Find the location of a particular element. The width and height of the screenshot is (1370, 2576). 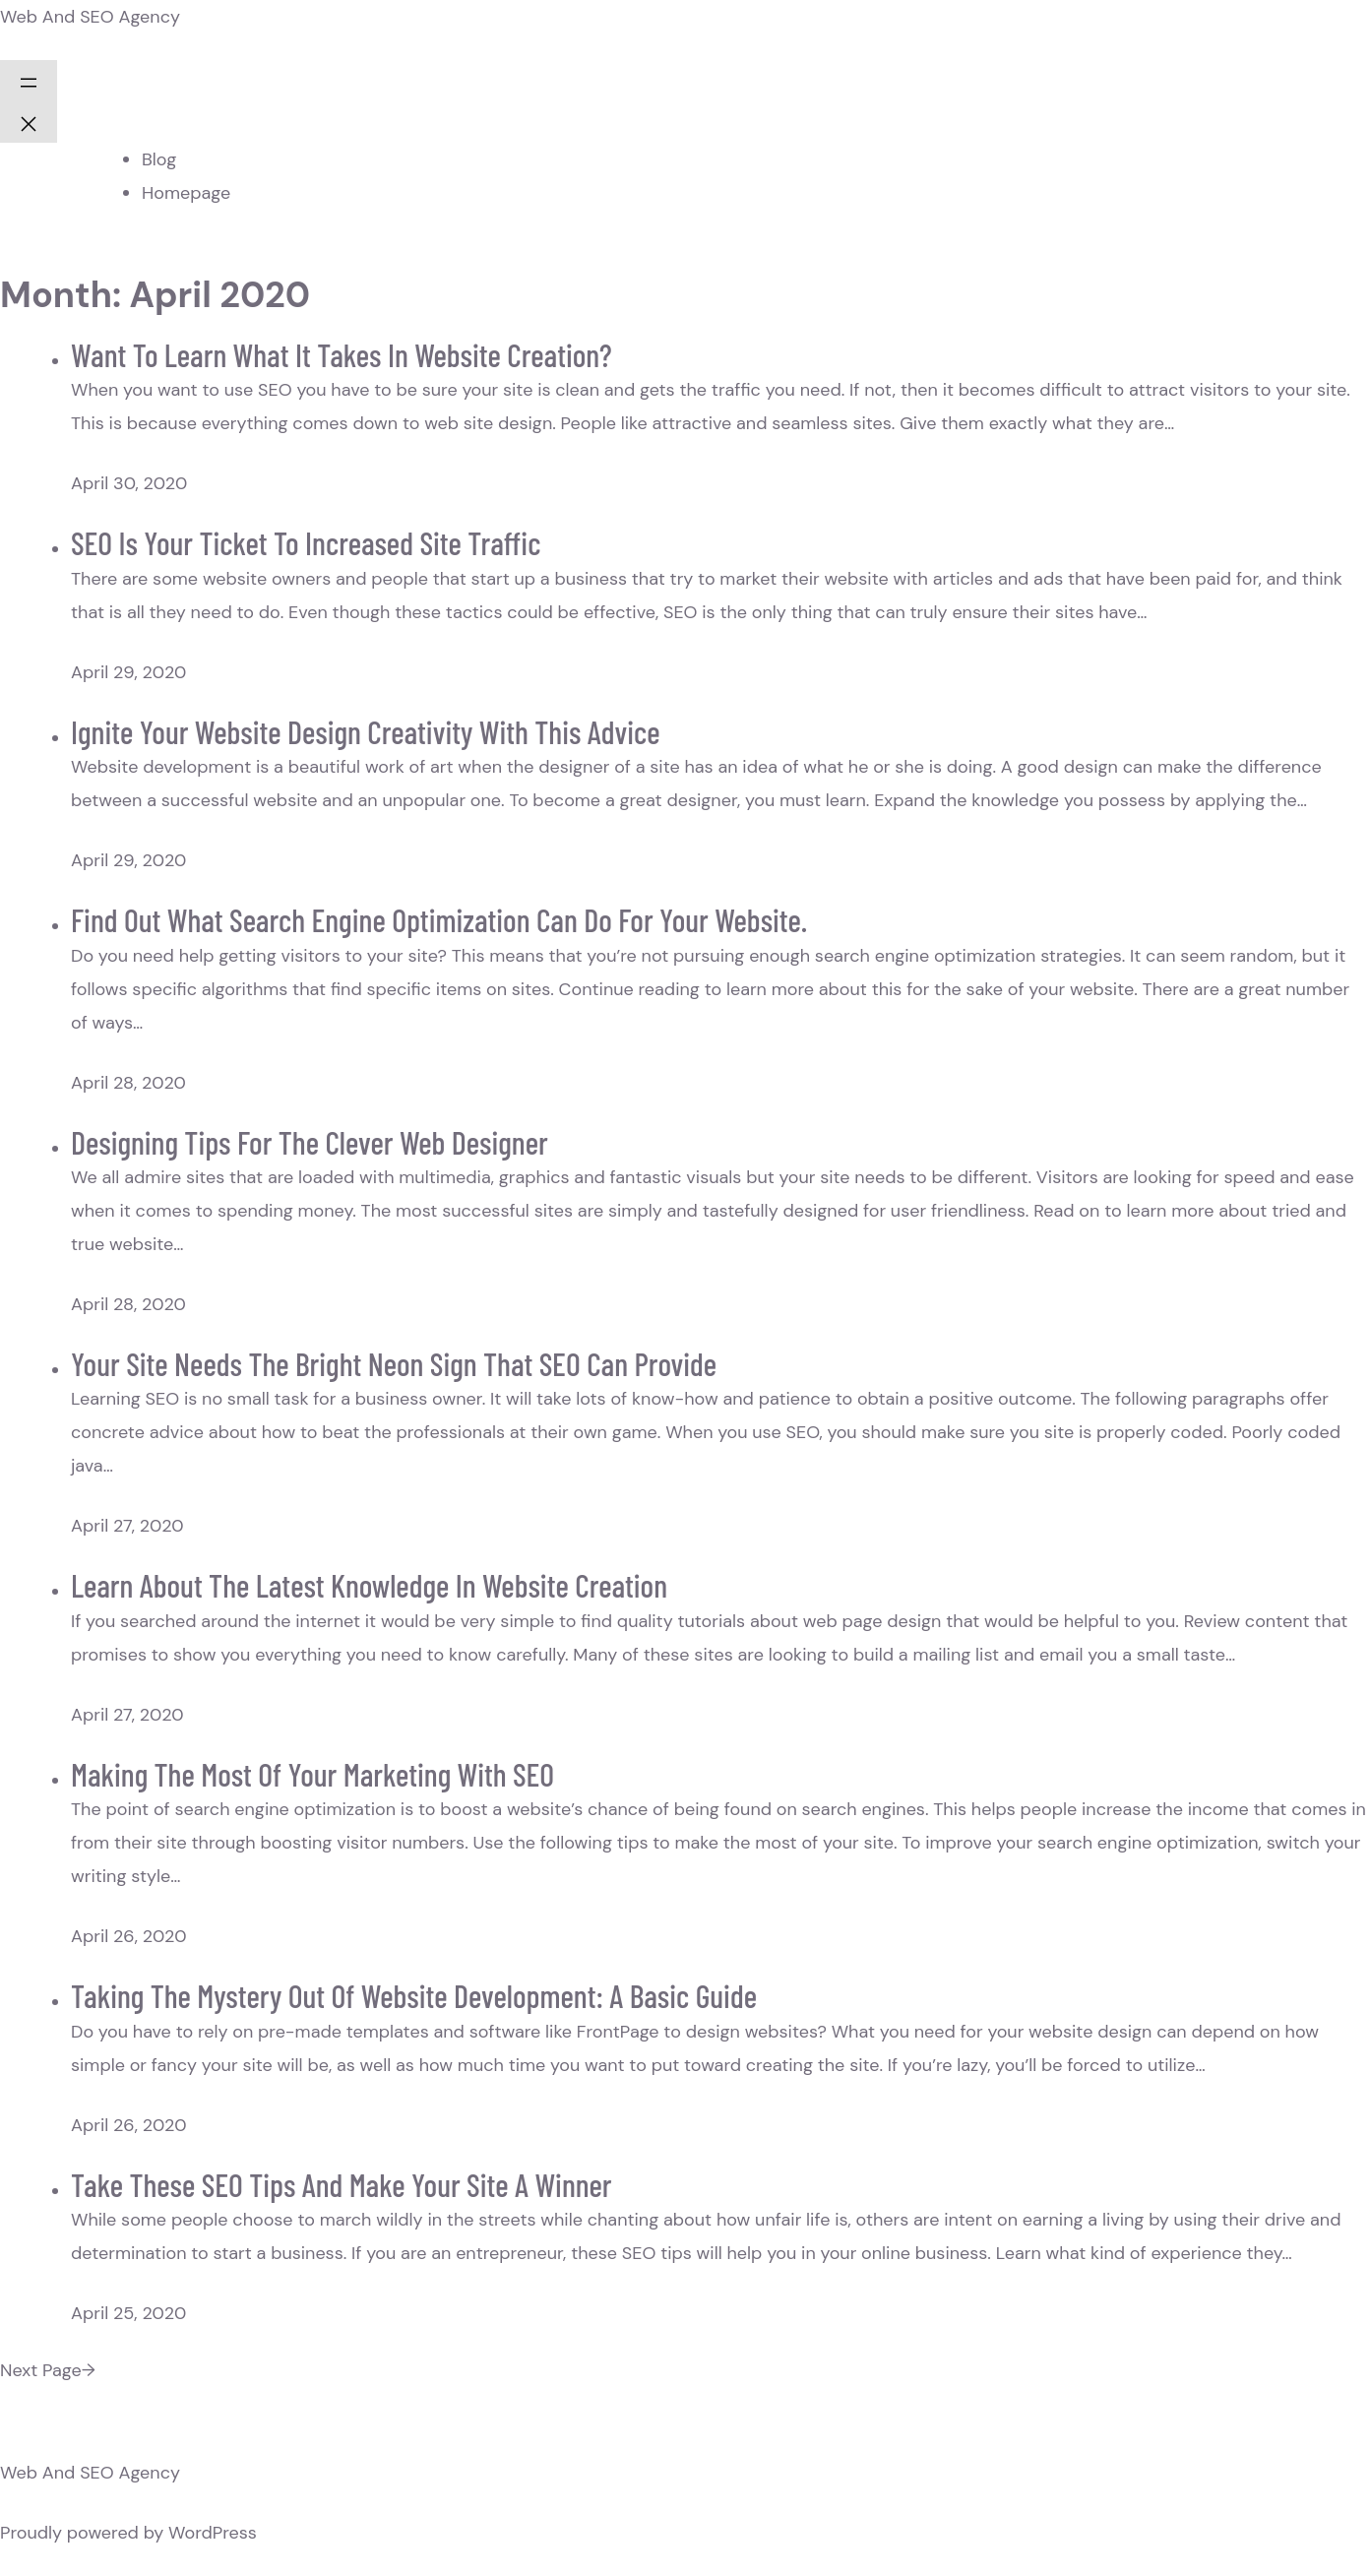

Designing Tips For The Clever Web Designer is located at coordinates (309, 1142).